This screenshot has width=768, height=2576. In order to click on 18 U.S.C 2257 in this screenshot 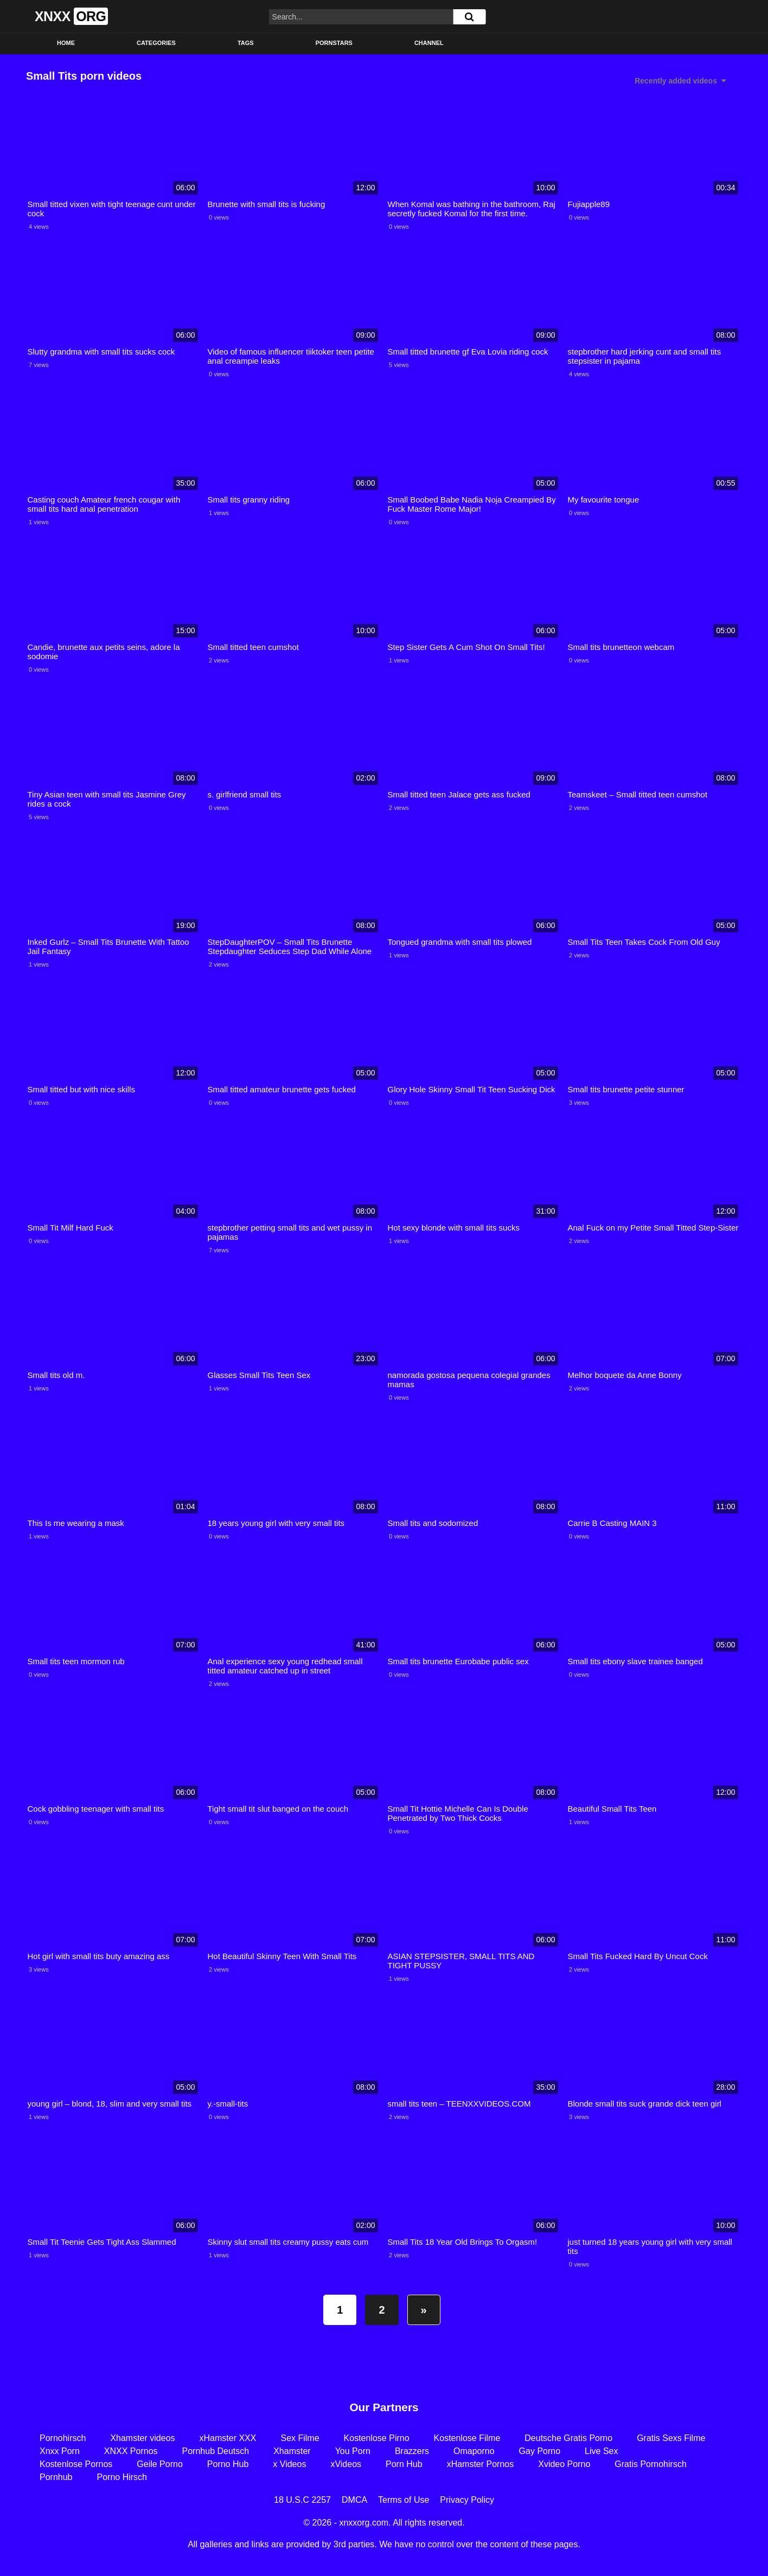, I will do `click(302, 2499)`.